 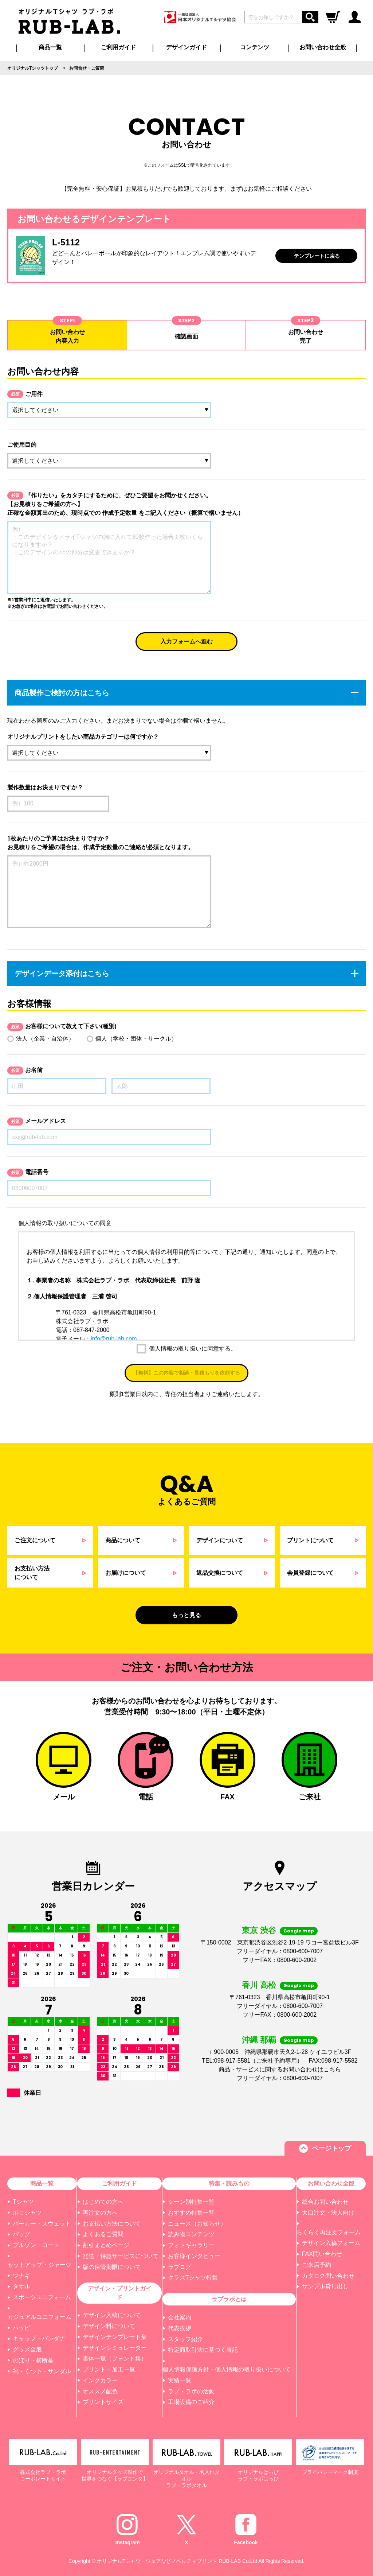 What do you see at coordinates (27, 2213) in the screenshot?
I see `ポロシャツ` at bounding box center [27, 2213].